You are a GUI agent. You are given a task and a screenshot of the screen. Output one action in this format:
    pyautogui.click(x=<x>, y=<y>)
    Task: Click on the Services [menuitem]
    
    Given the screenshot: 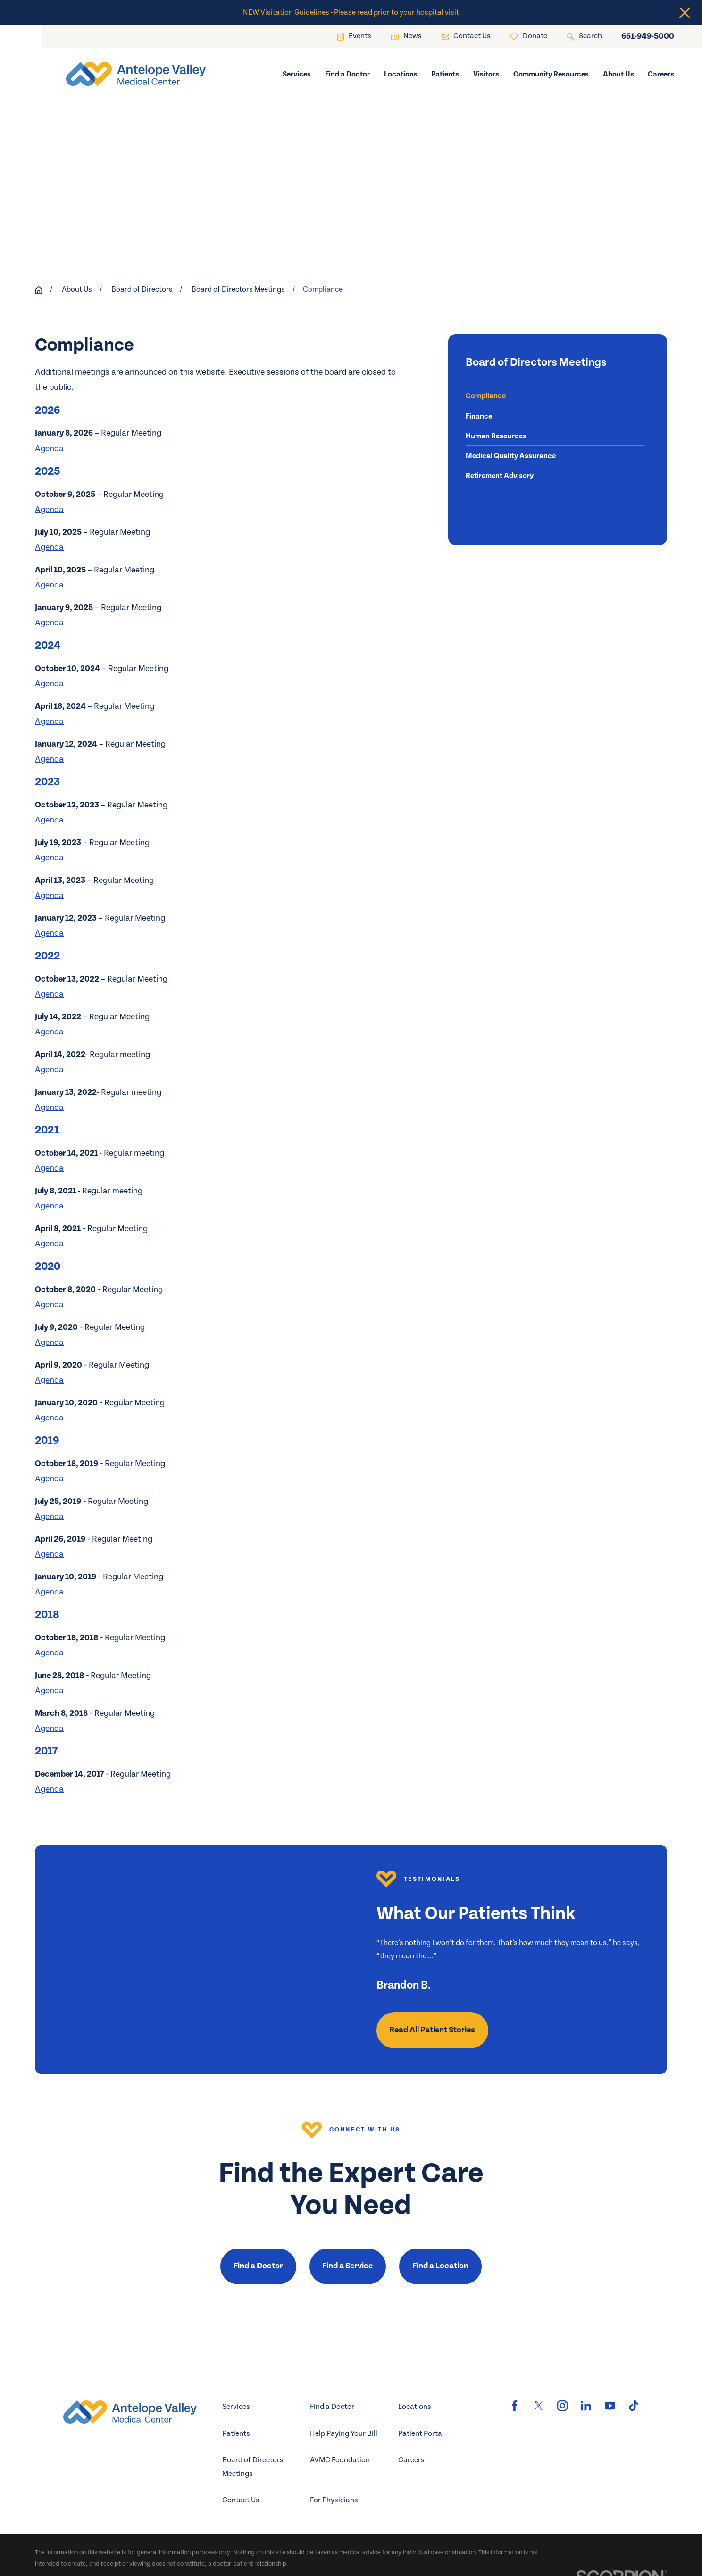 What is the action you would take?
    pyautogui.click(x=297, y=74)
    